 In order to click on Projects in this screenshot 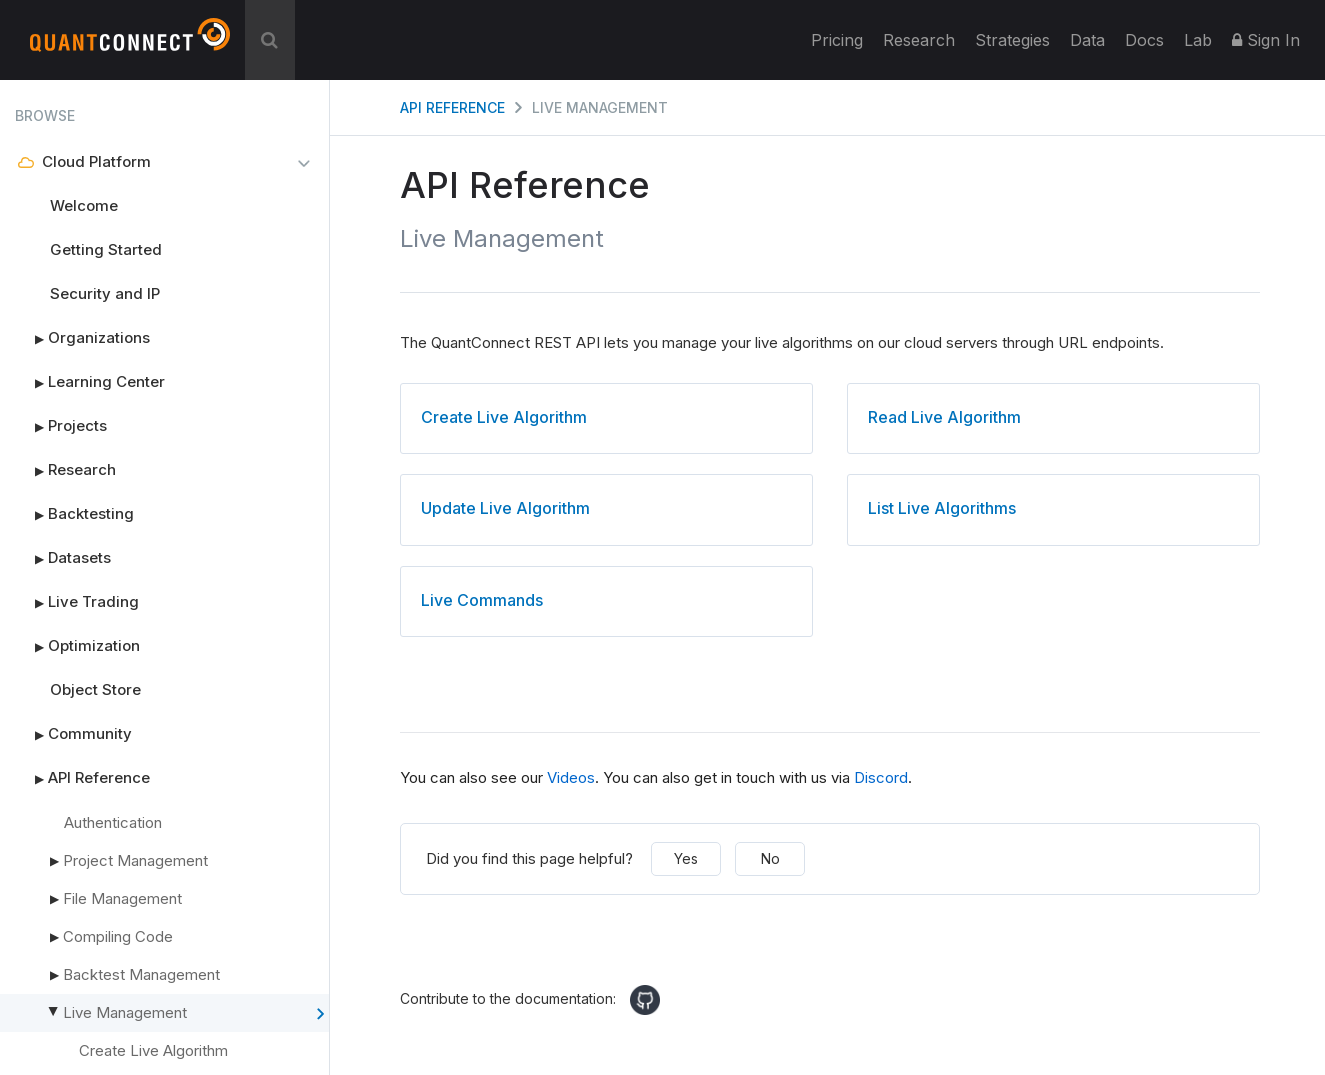, I will do `click(61, 426)`.